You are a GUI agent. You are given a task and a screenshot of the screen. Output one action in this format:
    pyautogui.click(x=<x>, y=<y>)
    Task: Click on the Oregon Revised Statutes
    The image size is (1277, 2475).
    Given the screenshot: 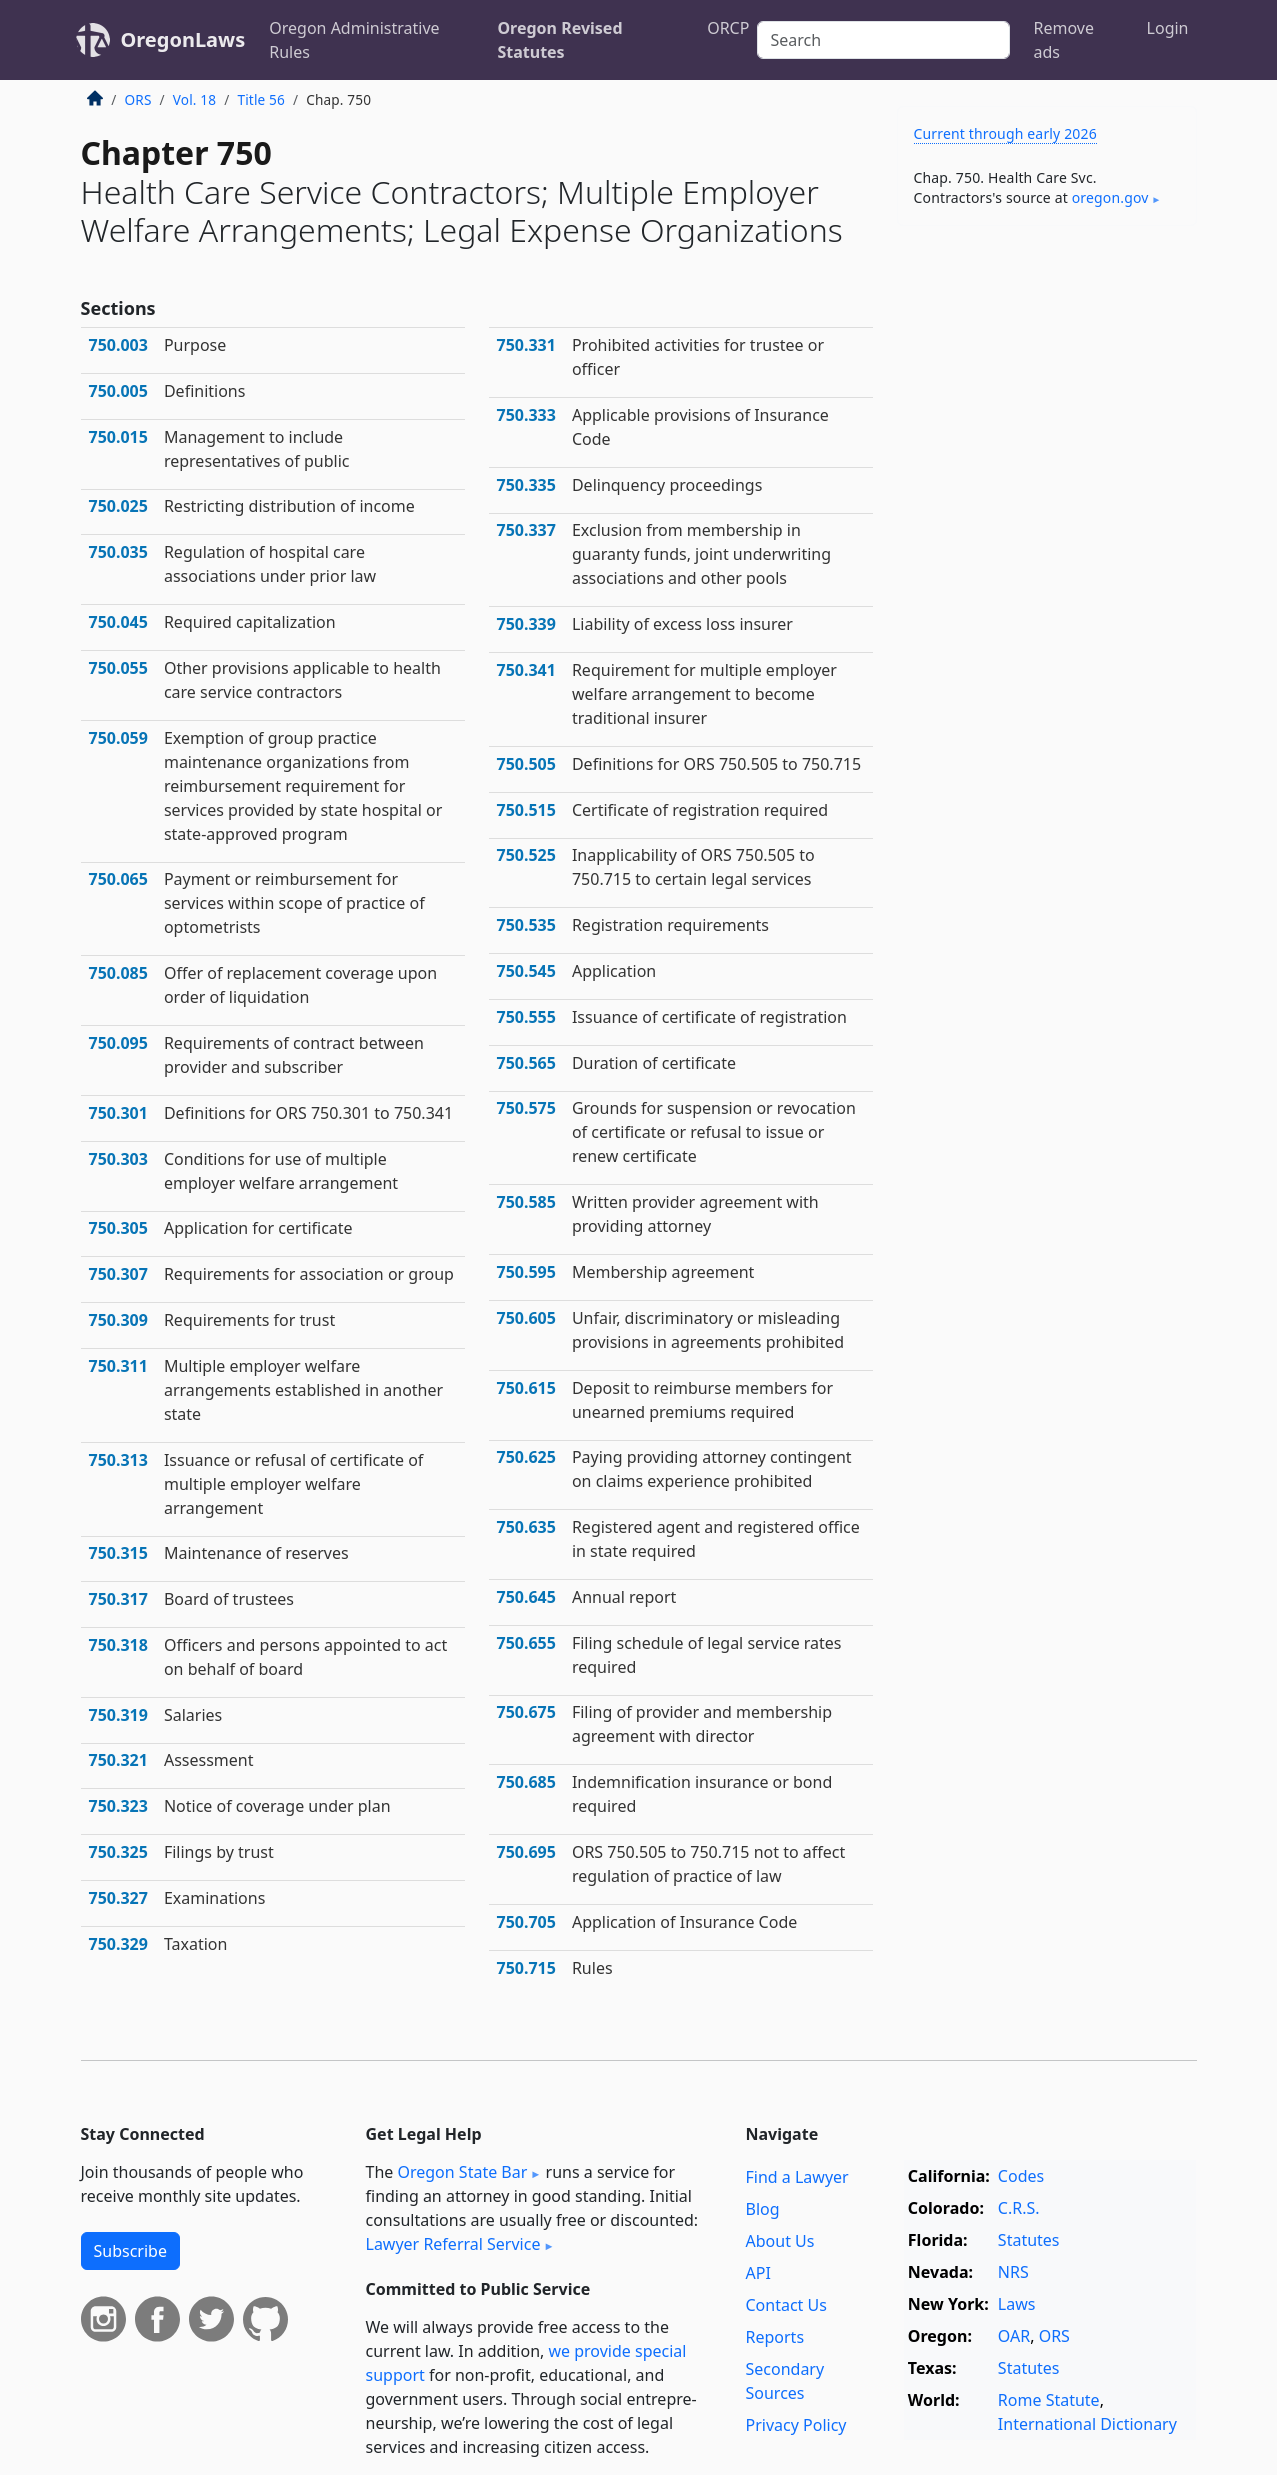 What is the action you would take?
    pyautogui.click(x=559, y=40)
    